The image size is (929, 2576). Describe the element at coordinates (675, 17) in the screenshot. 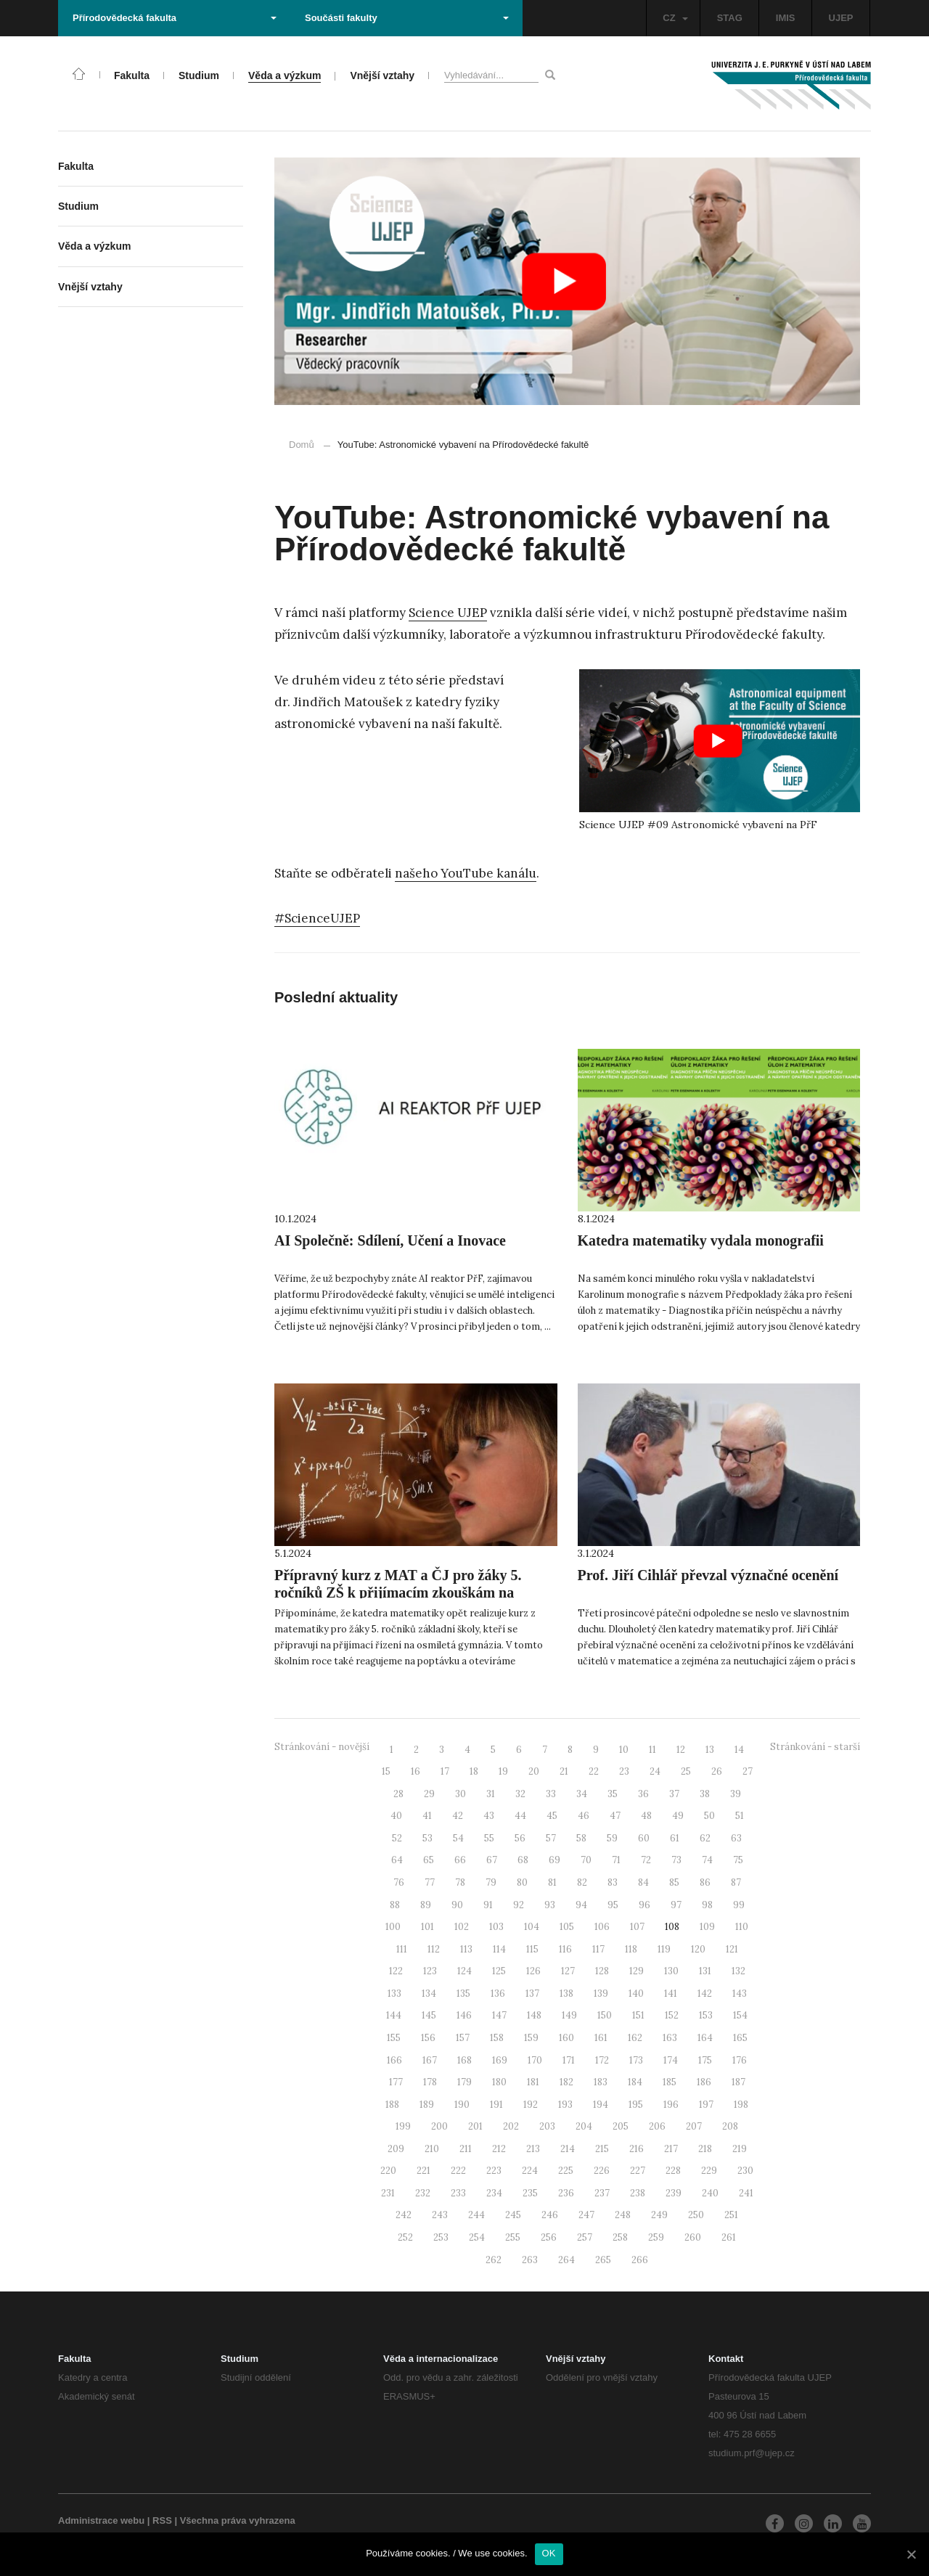

I see `CZ [button]` at that location.